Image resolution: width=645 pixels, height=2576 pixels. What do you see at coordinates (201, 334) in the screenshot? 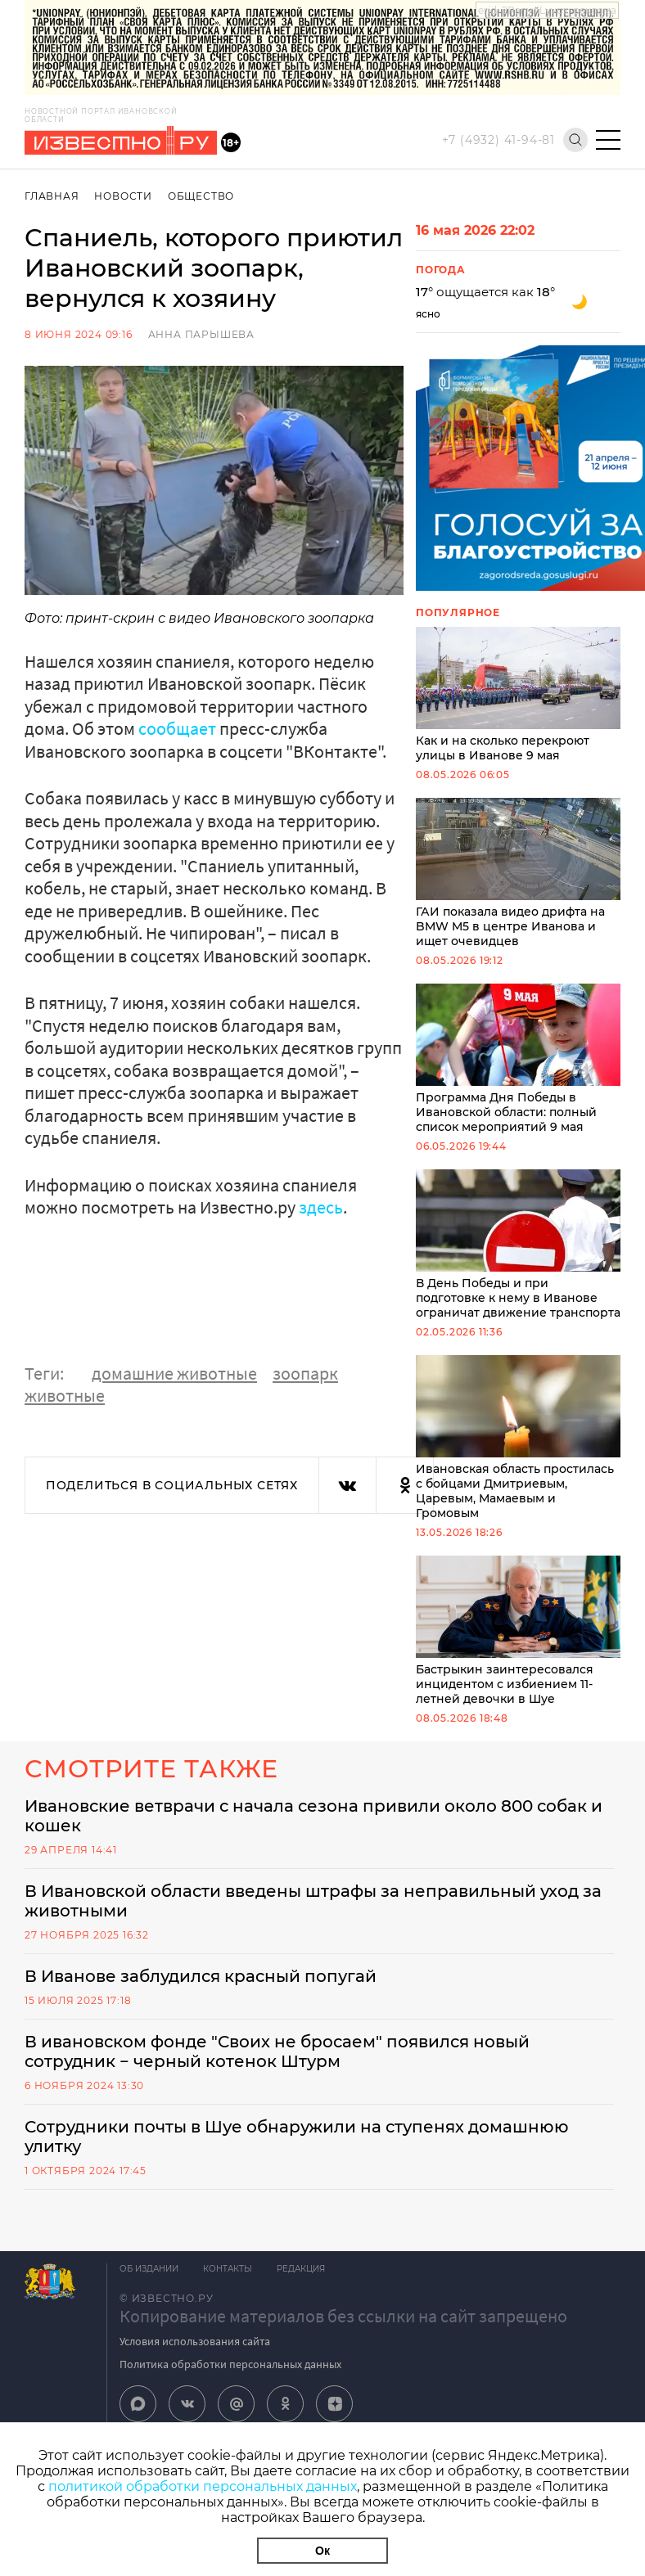
I see `Анна Парышева` at bounding box center [201, 334].